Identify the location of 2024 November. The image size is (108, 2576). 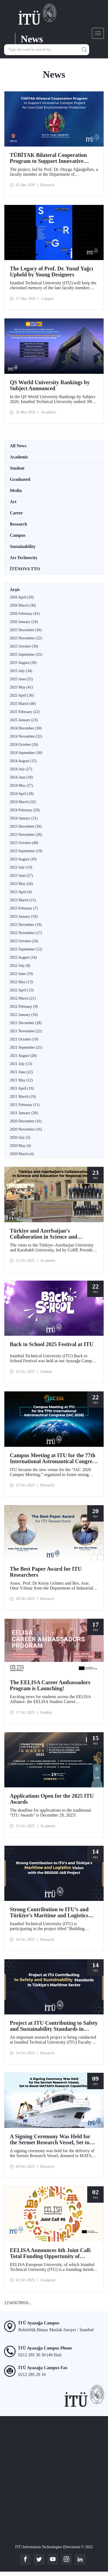
(26, 736).